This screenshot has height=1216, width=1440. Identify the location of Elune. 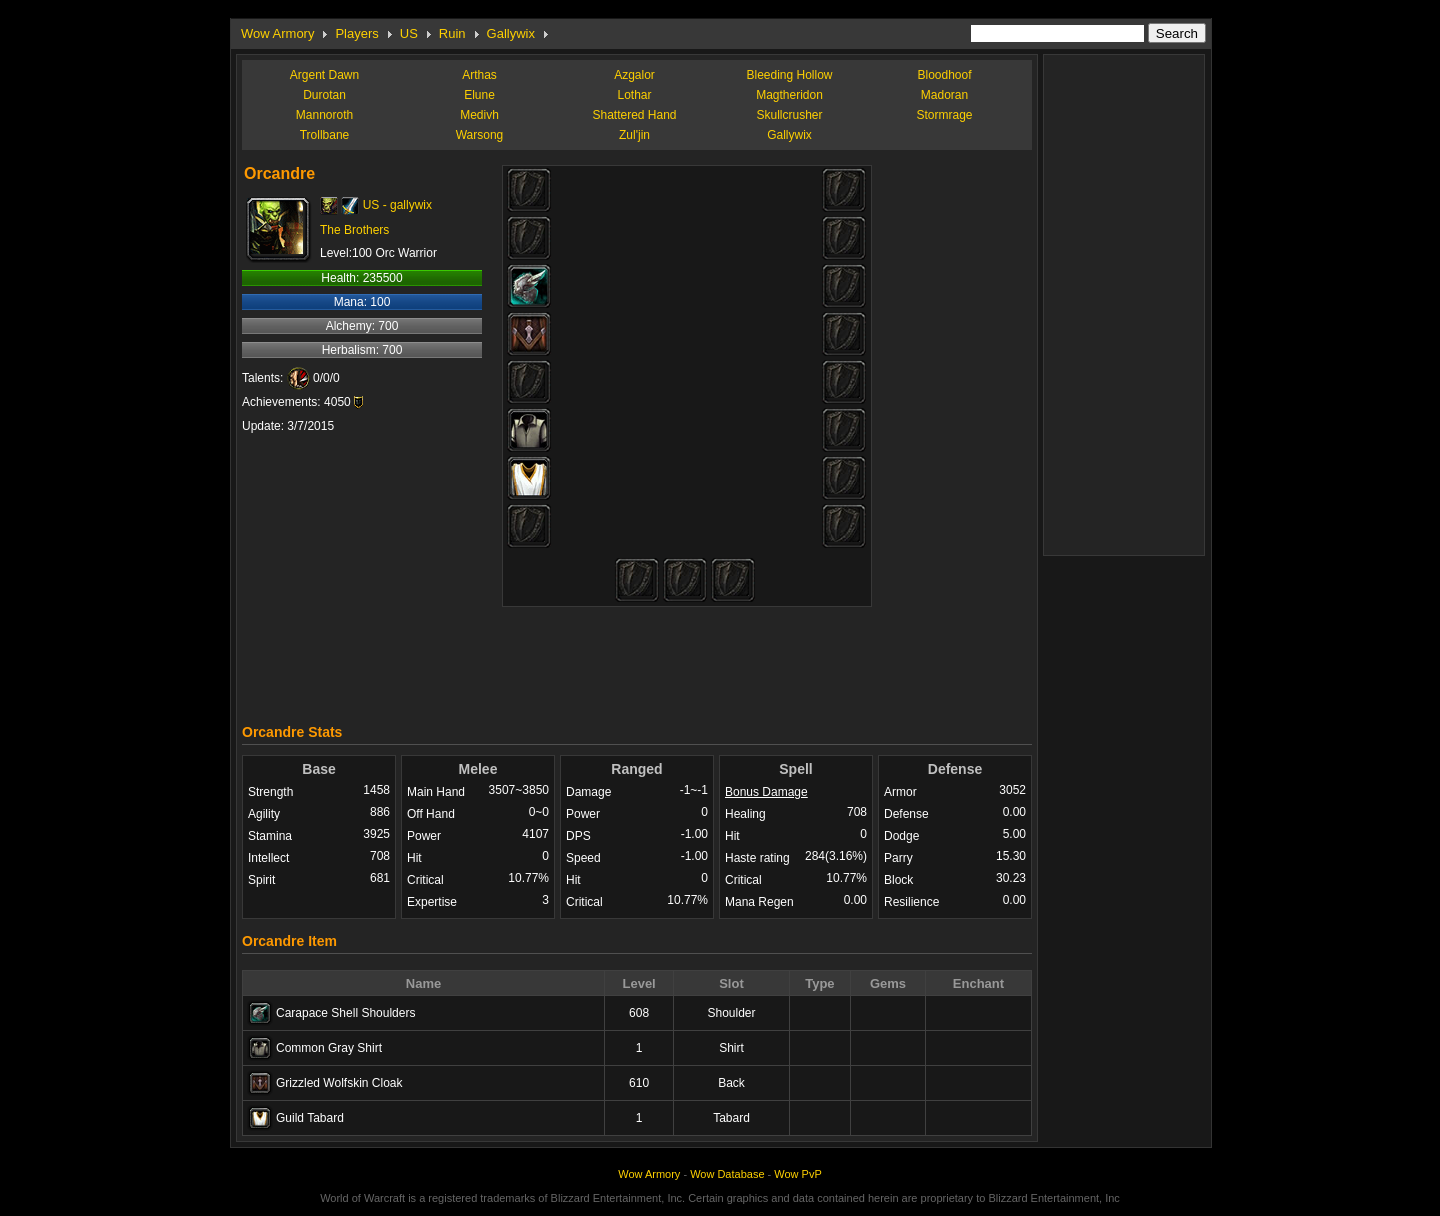
(479, 95).